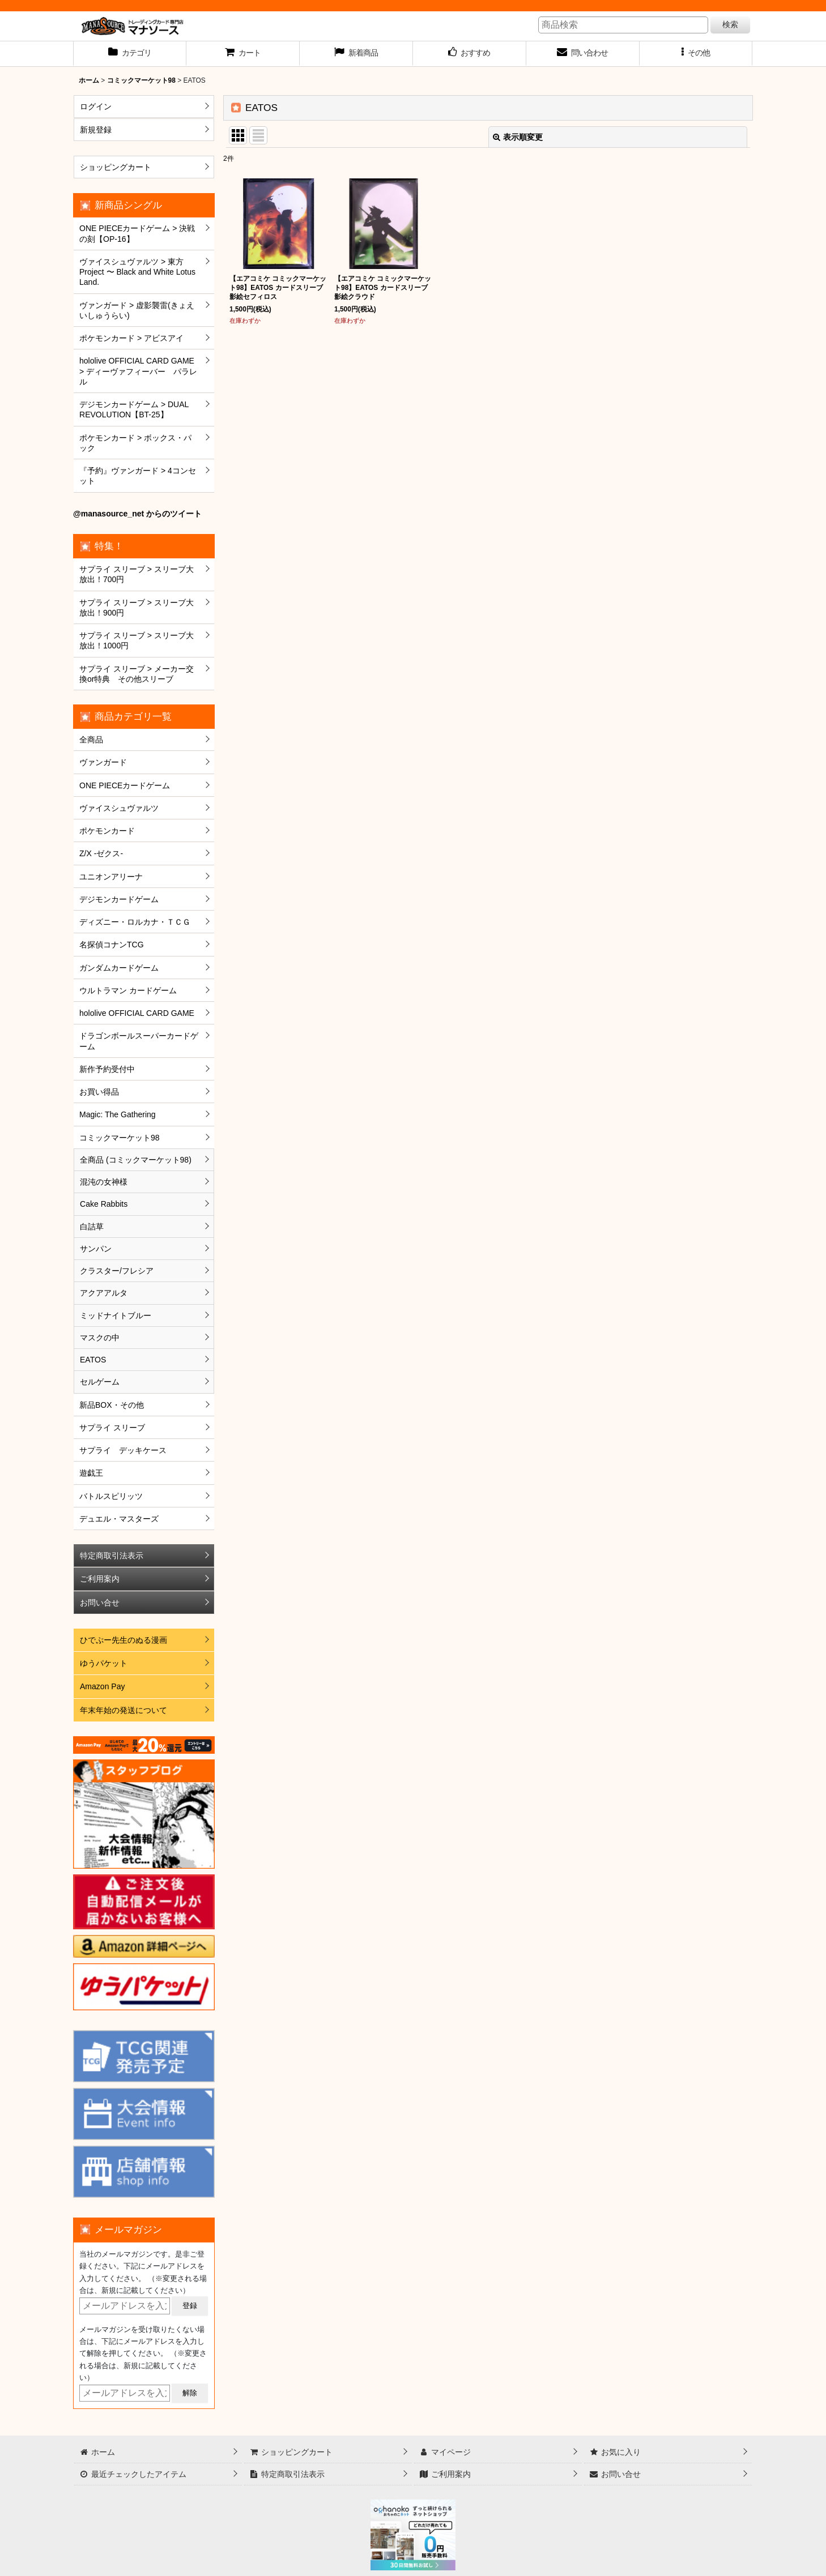 This screenshot has width=826, height=2576. I want to click on 表示順変更 [button], so click(518, 137).